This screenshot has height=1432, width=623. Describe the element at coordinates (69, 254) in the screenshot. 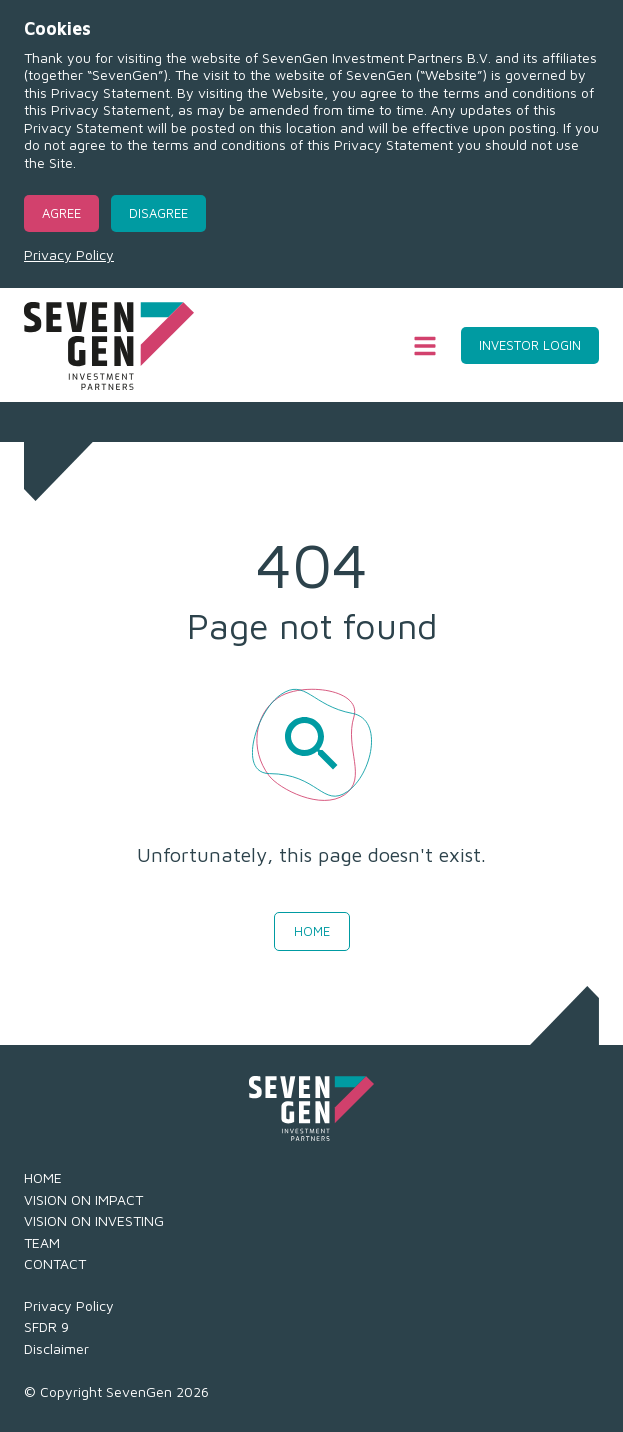

I see `Privacy Policy` at that location.